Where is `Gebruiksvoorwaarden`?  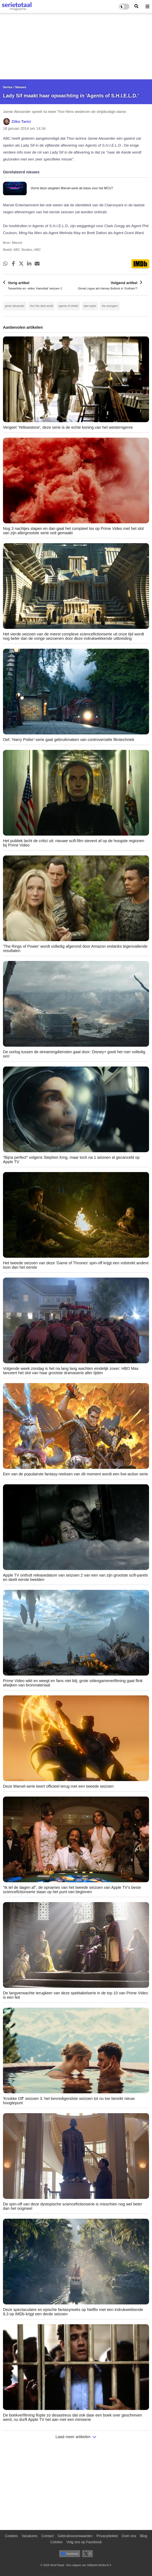
Gebruiksvoorwaarden is located at coordinates (75, 2536).